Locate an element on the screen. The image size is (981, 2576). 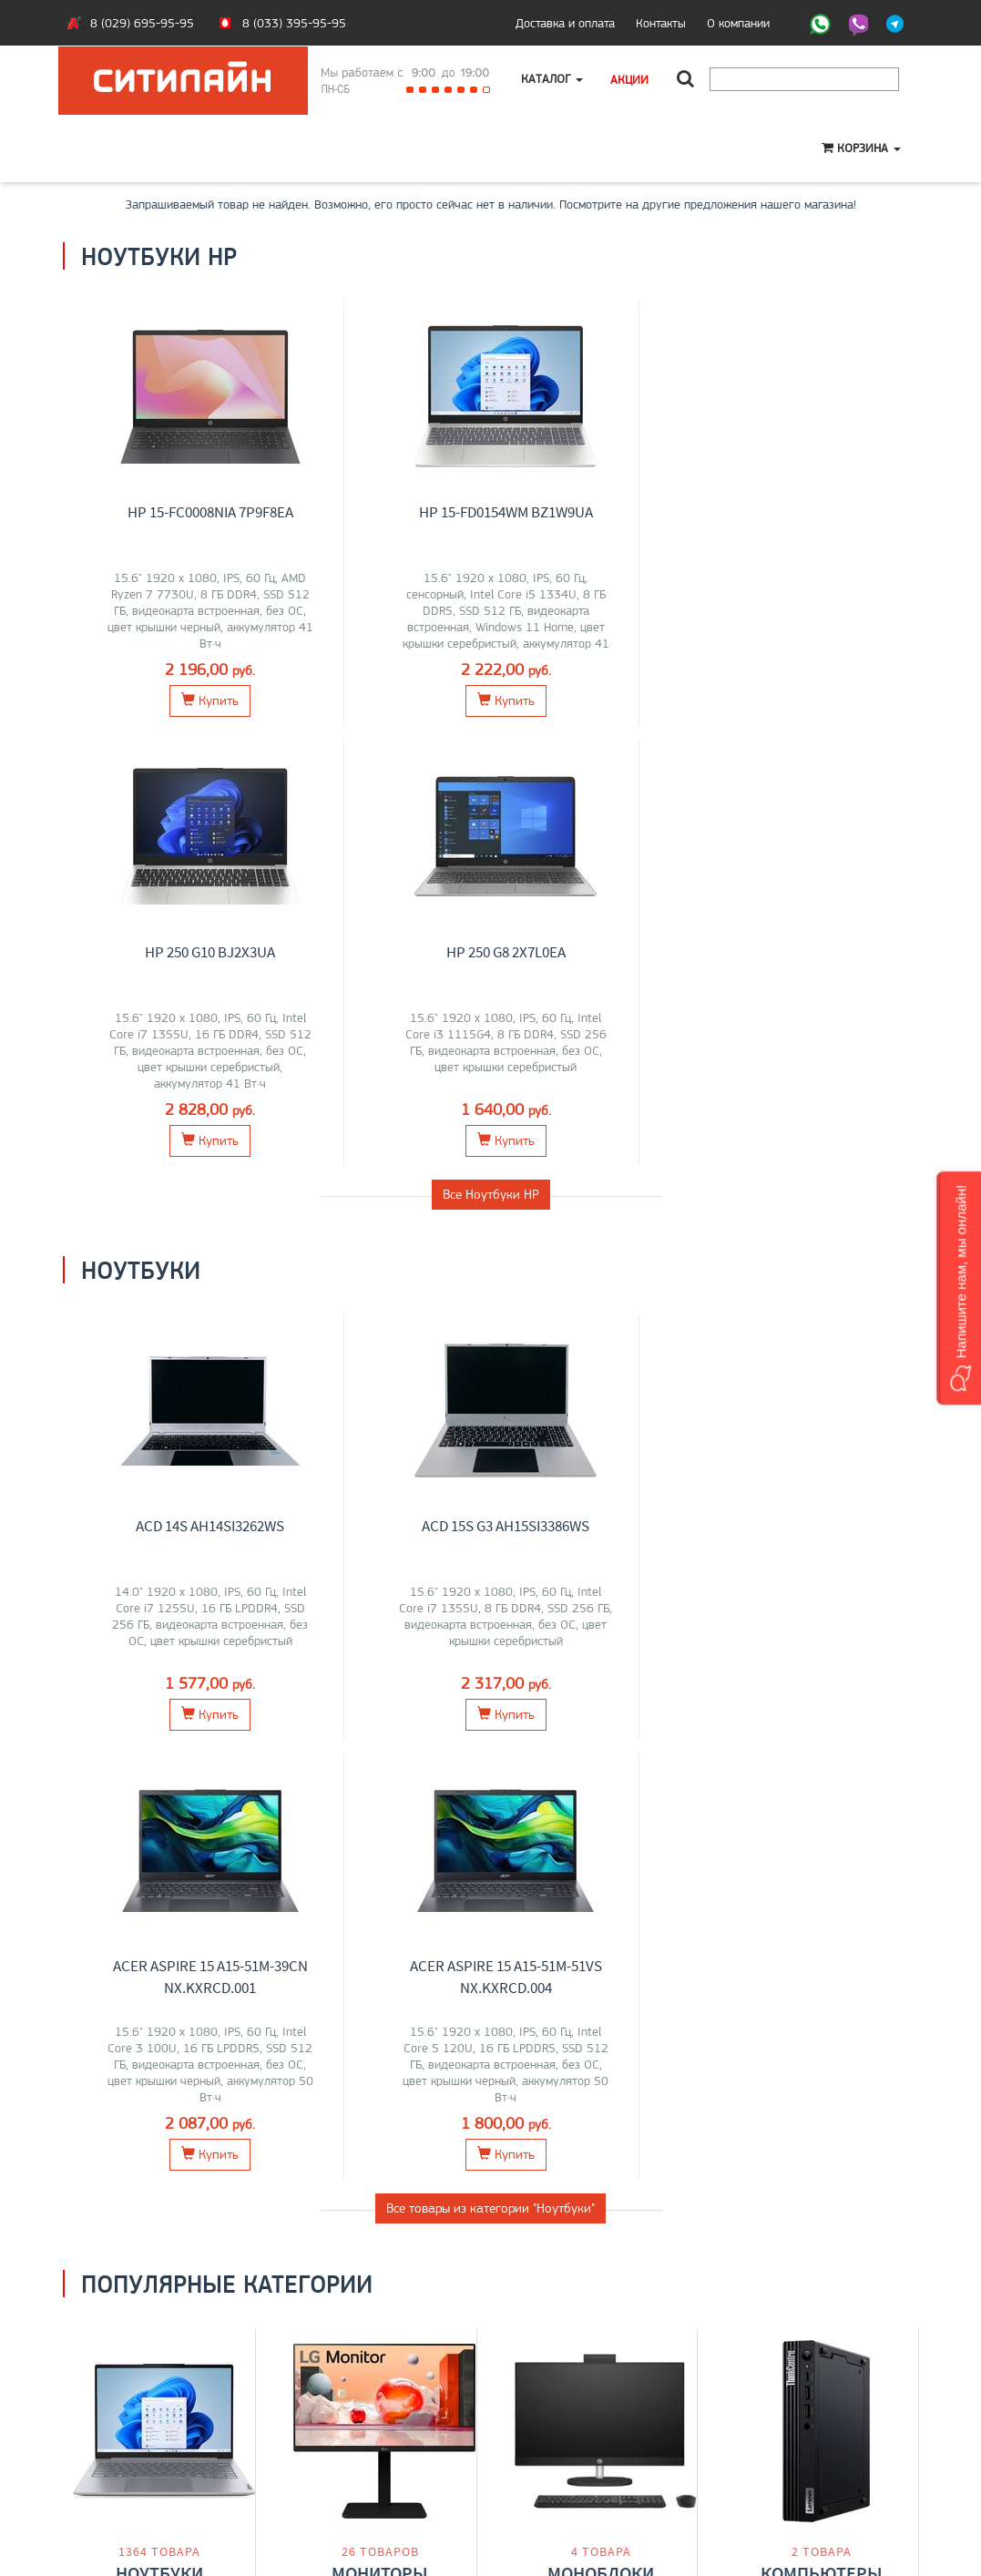
8 (029) 695-95-95 is located at coordinates (142, 22).